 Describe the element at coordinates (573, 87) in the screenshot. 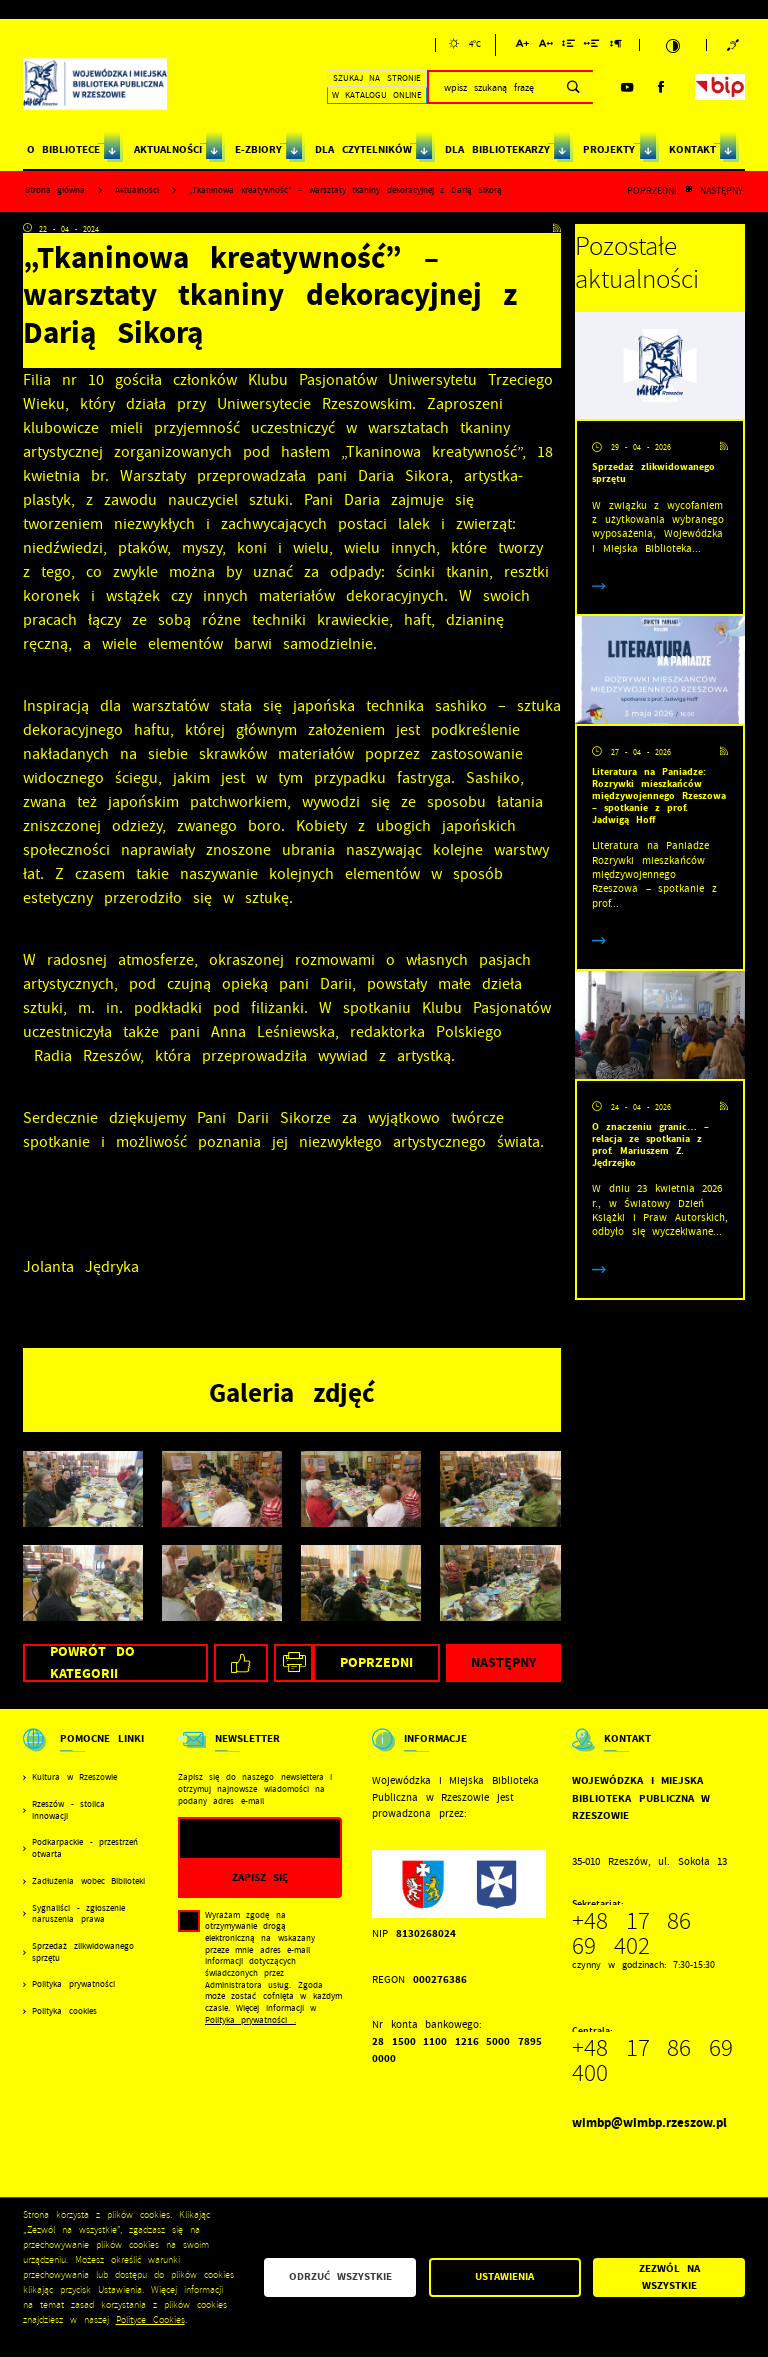

I see `[Kliknij aby wyszukać.]` at that location.